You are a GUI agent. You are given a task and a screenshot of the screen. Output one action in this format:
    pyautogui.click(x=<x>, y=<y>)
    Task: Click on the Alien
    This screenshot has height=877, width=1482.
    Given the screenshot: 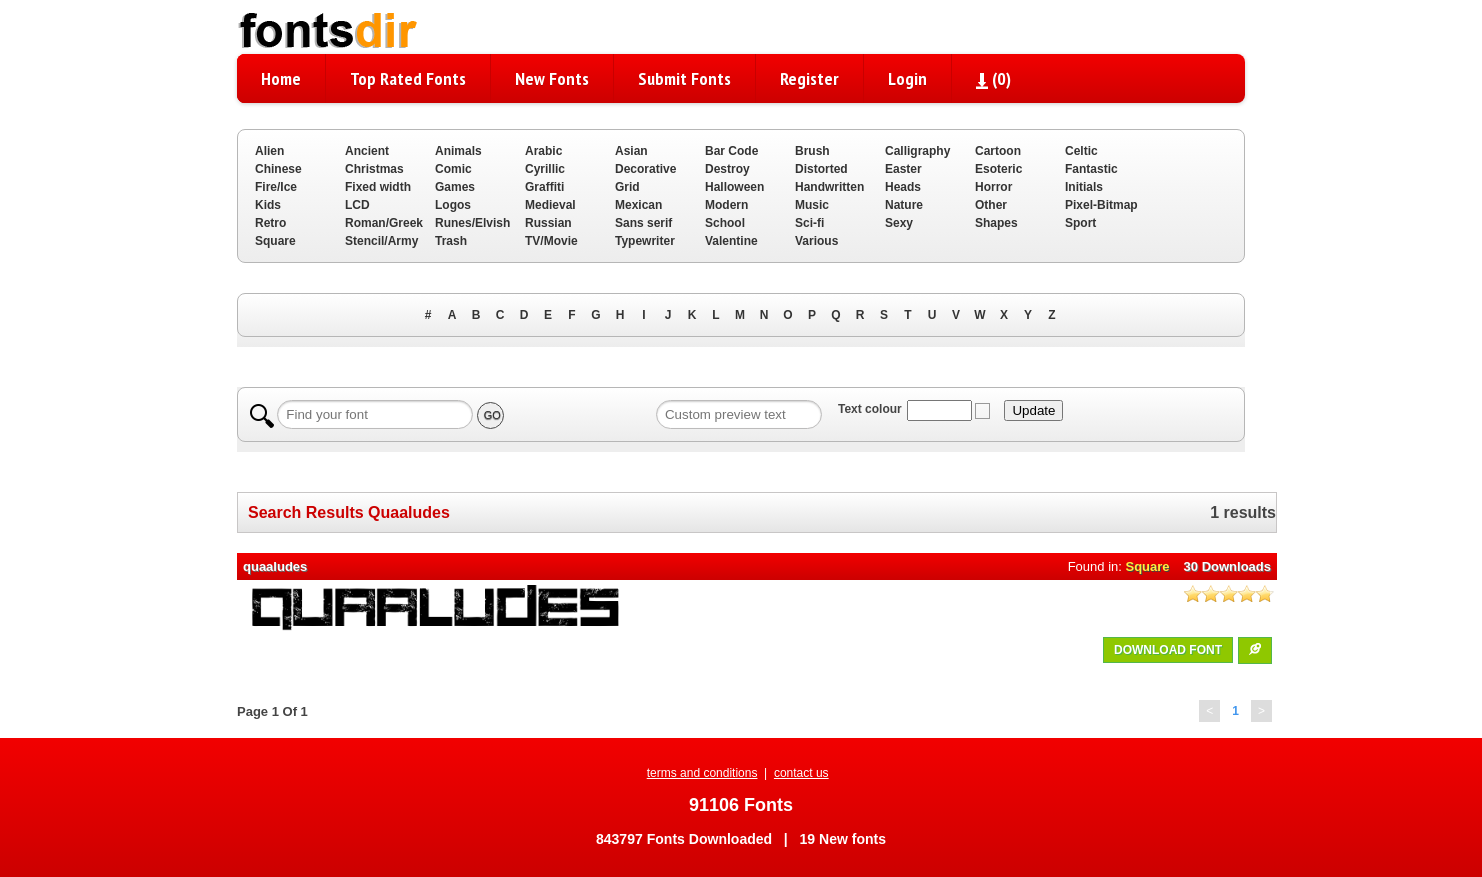 What is the action you would take?
    pyautogui.click(x=269, y=151)
    